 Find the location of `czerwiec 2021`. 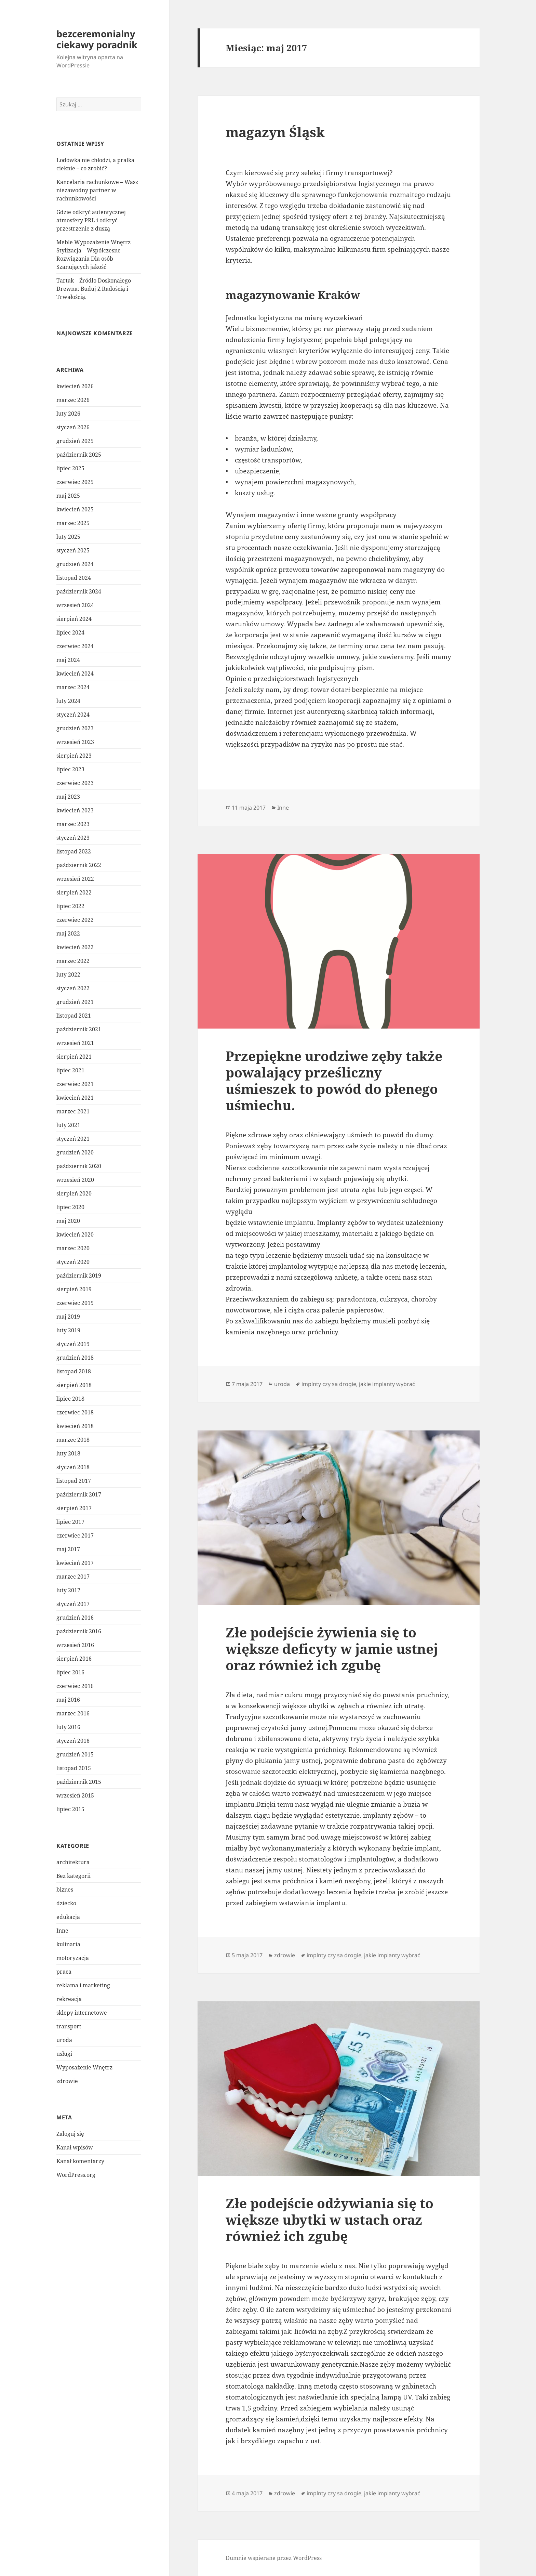

czerwiec 2021 is located at coordinates (75, 1084).